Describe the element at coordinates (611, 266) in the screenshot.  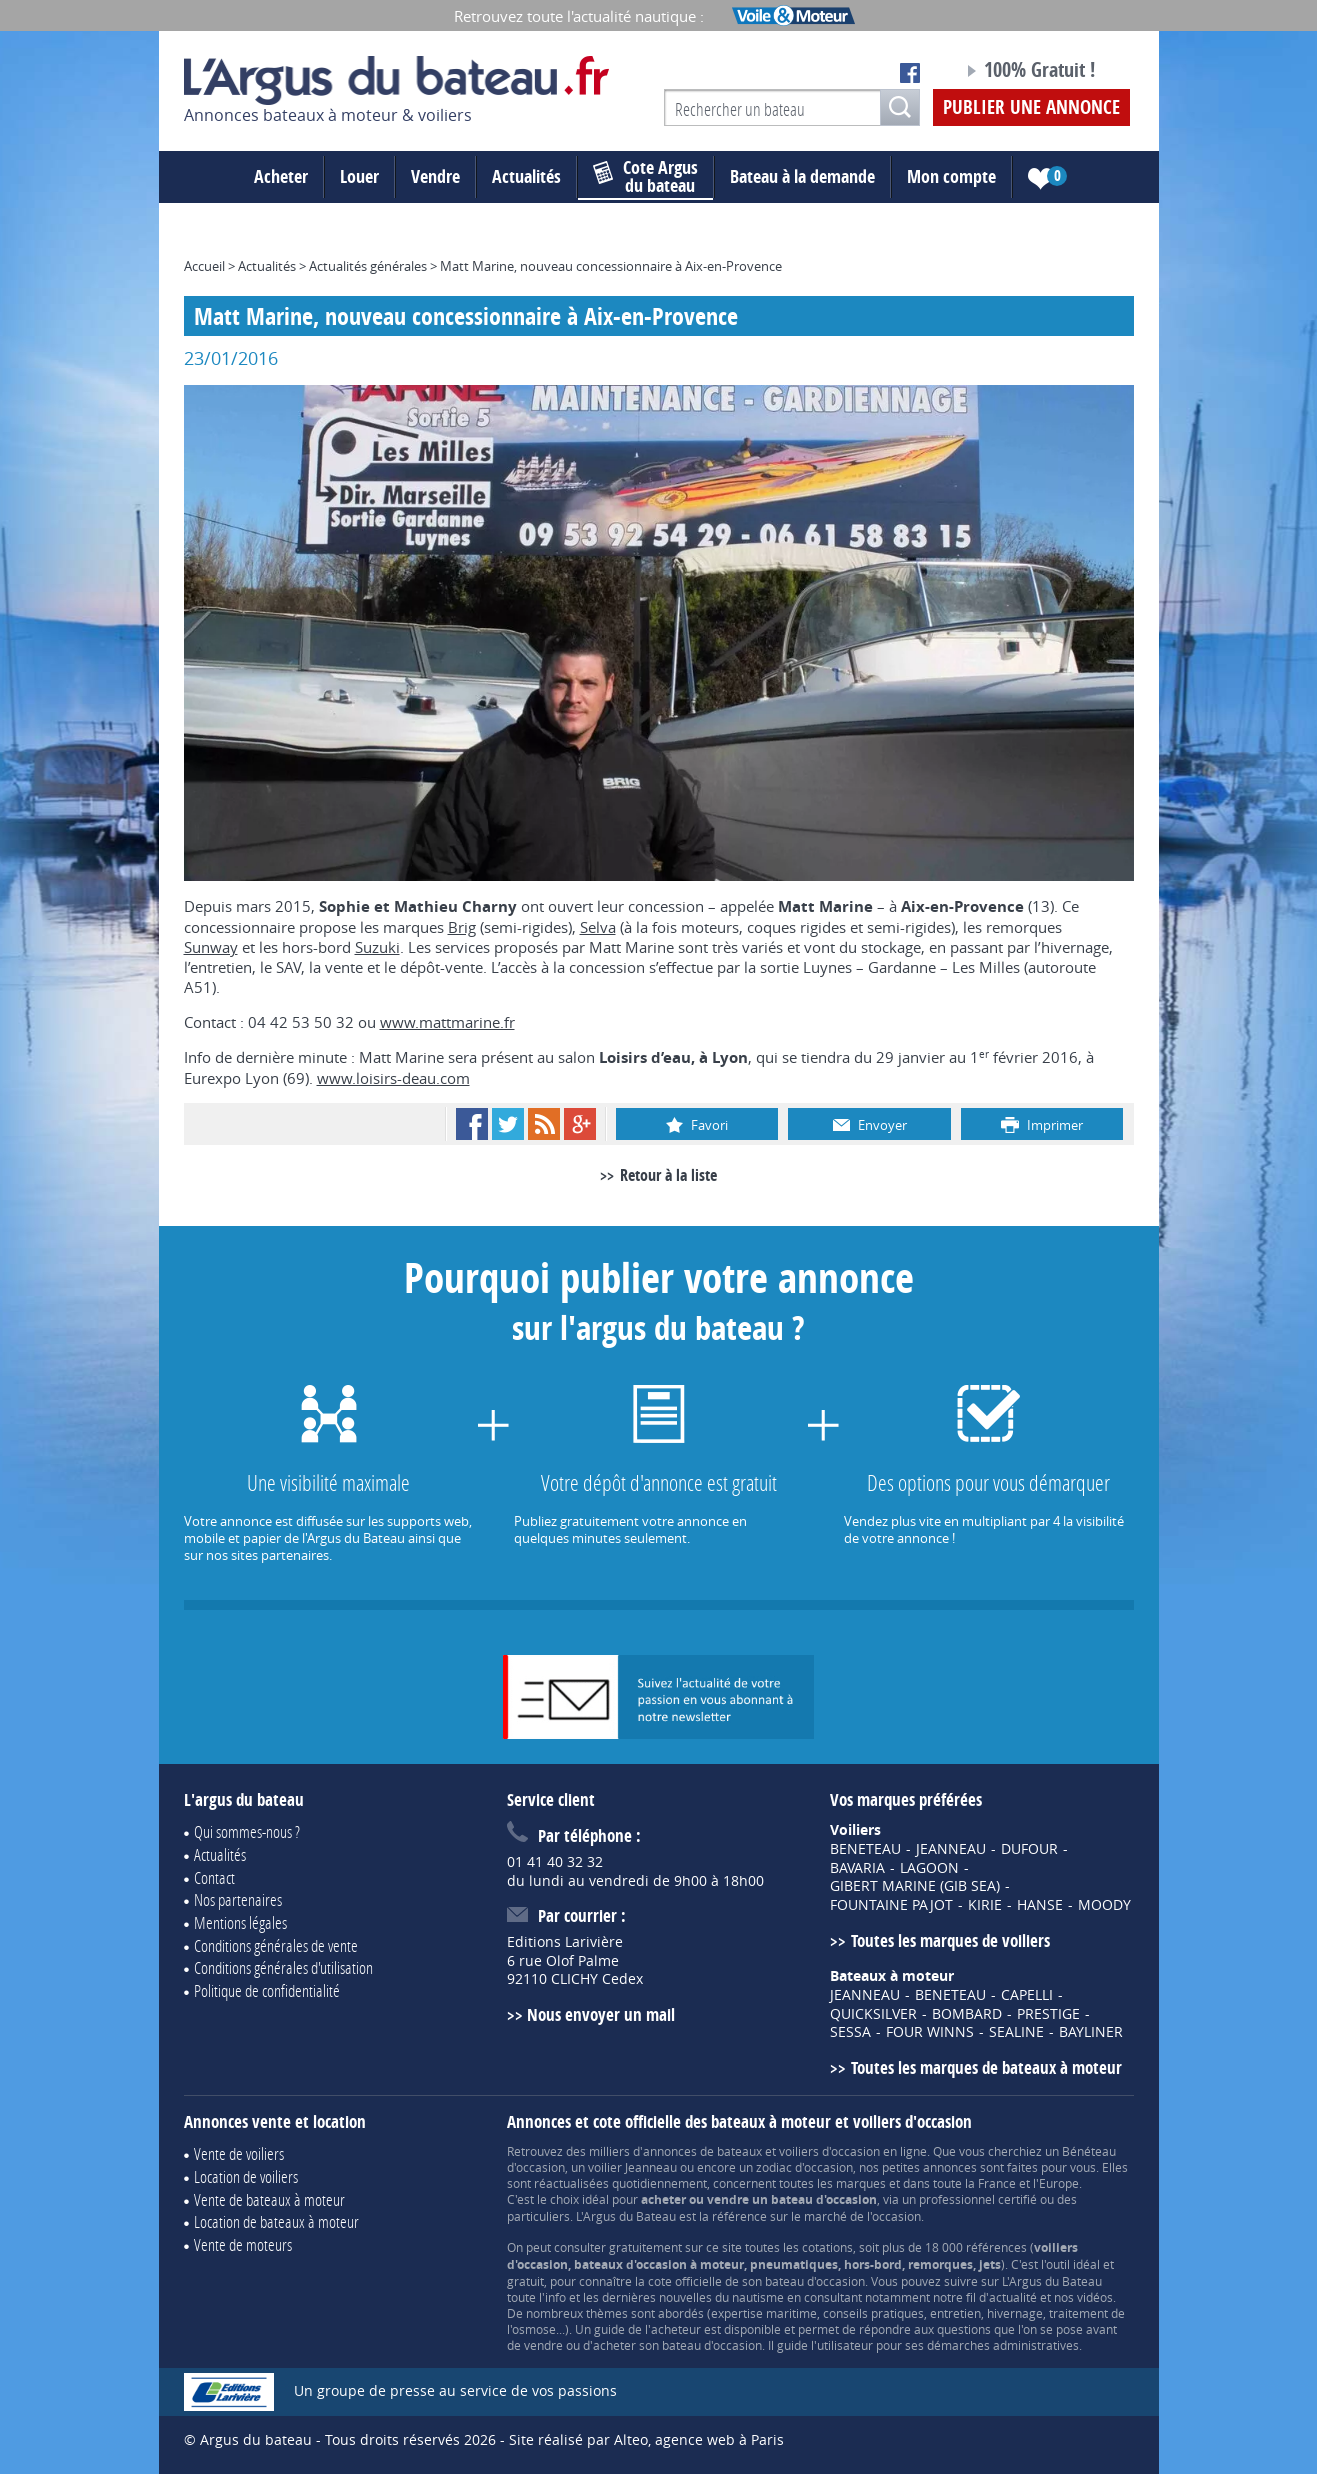
I see `Matt Marine, nouveau concessionnaire à Aix-en-Provence` at that location.